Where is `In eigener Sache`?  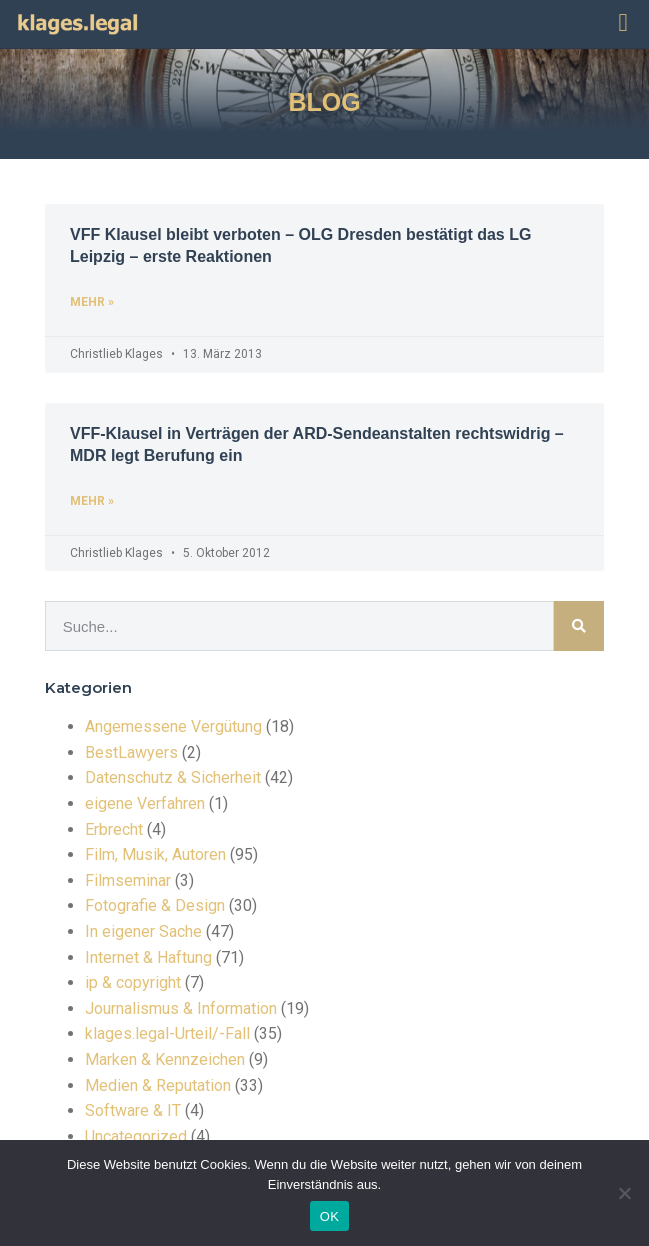 In eigener Sache is located at coordinates (143, 931).